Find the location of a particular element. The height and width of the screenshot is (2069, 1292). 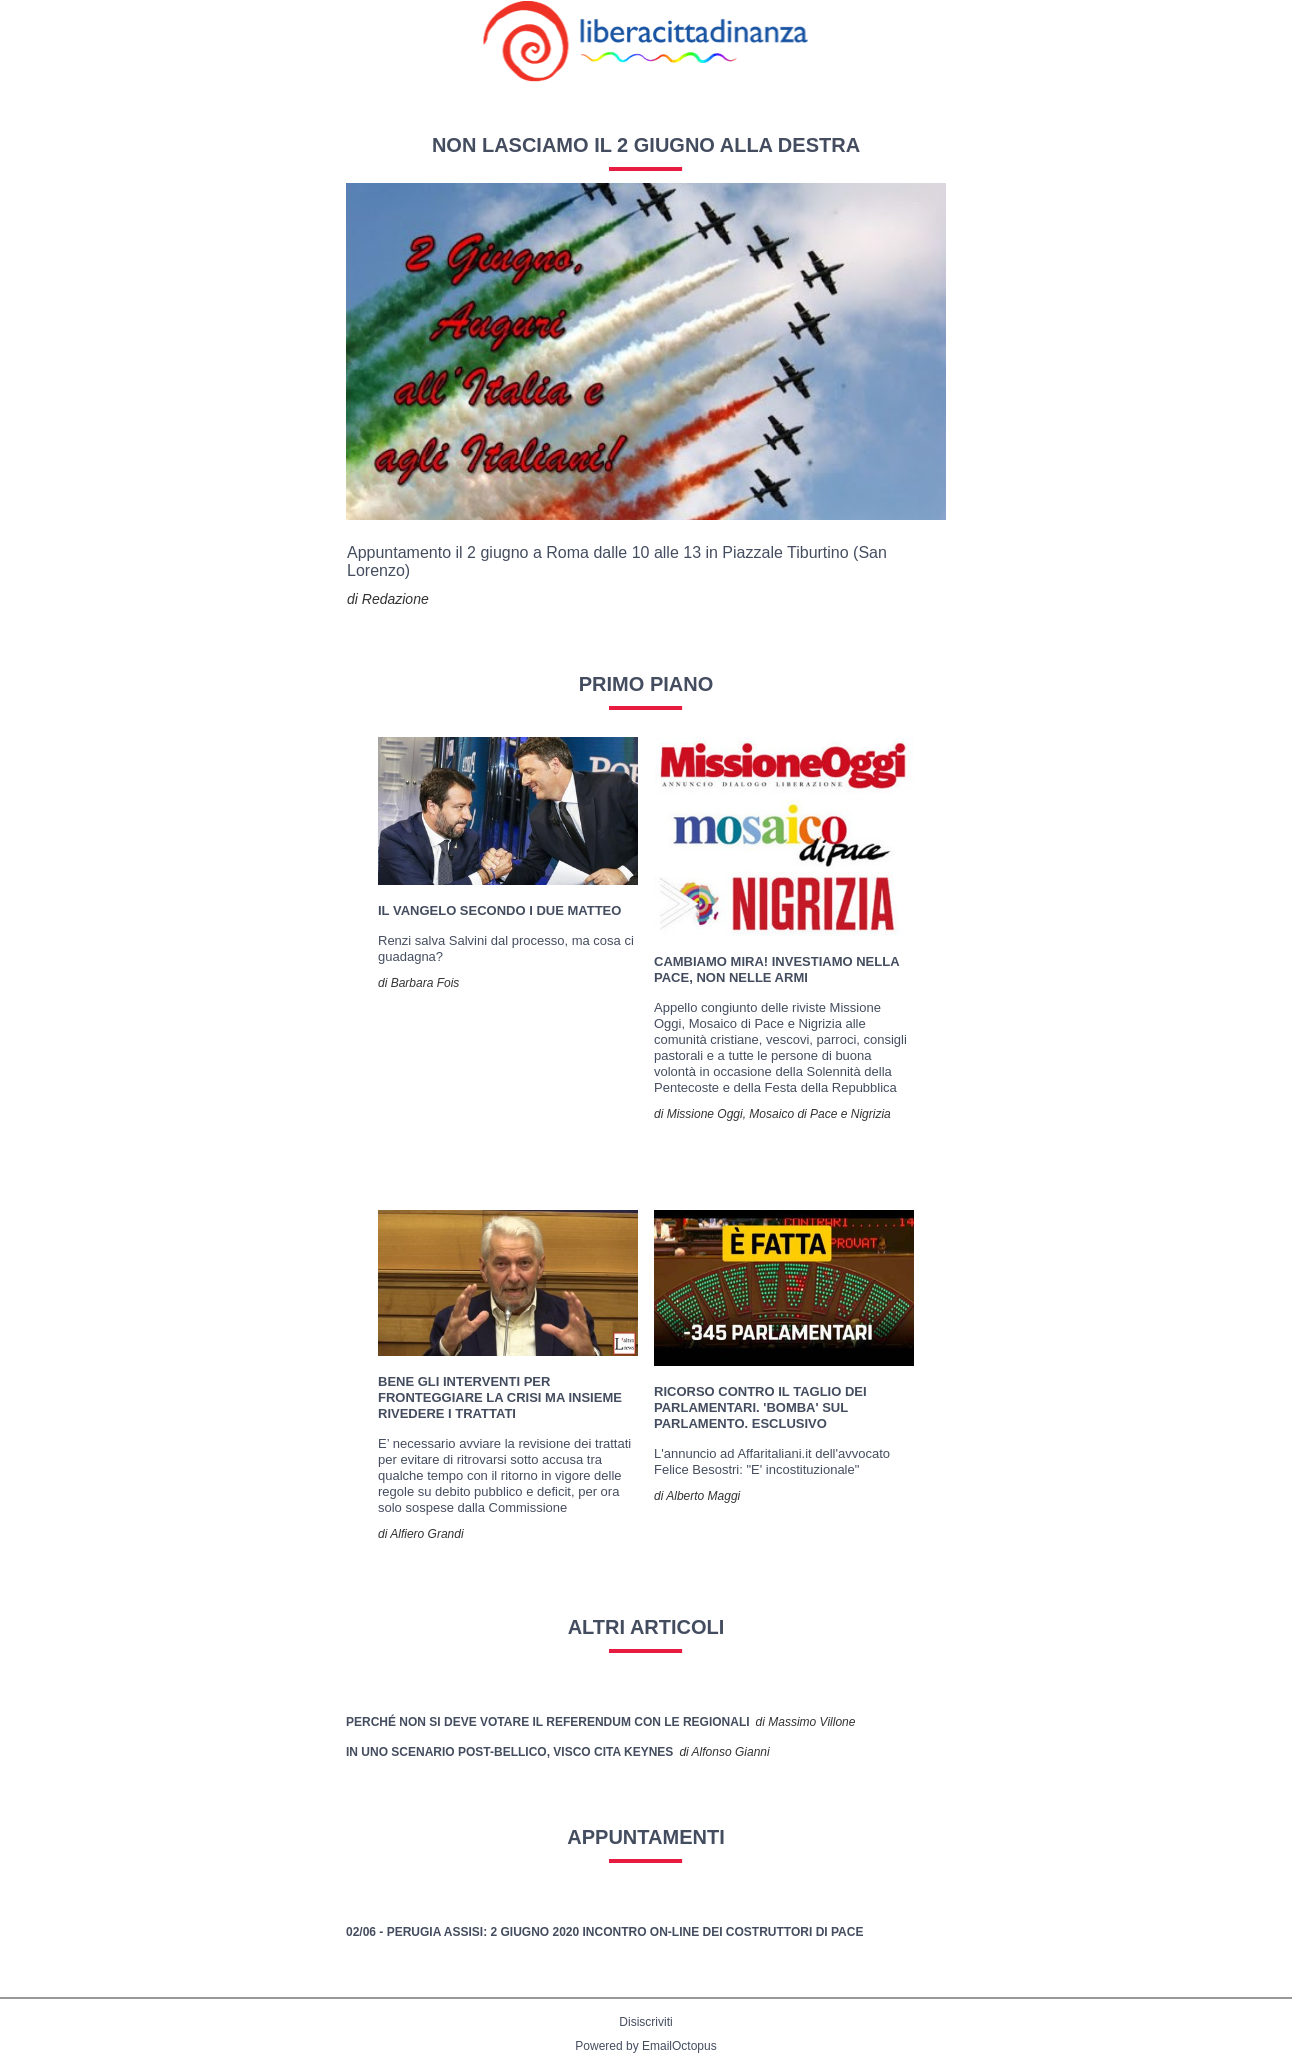

Perché non si deve votare il referendum con le regionali is located at coordinates (548, 1722).